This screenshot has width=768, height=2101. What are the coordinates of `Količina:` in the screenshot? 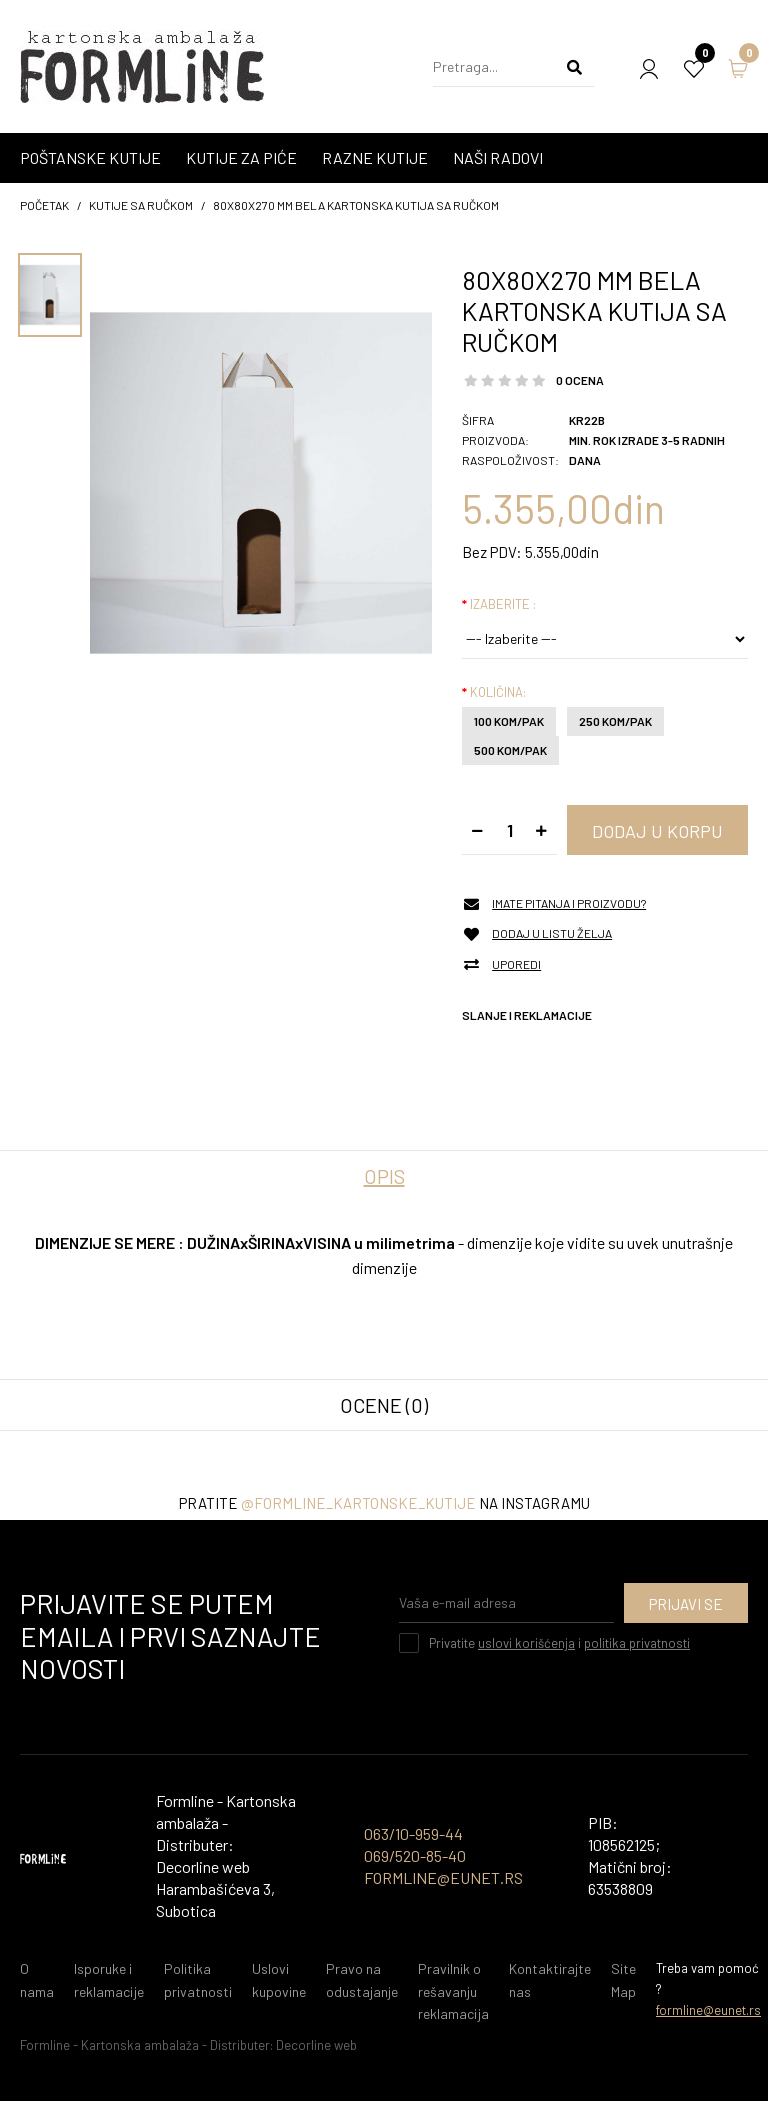 It's located at (498, 692).